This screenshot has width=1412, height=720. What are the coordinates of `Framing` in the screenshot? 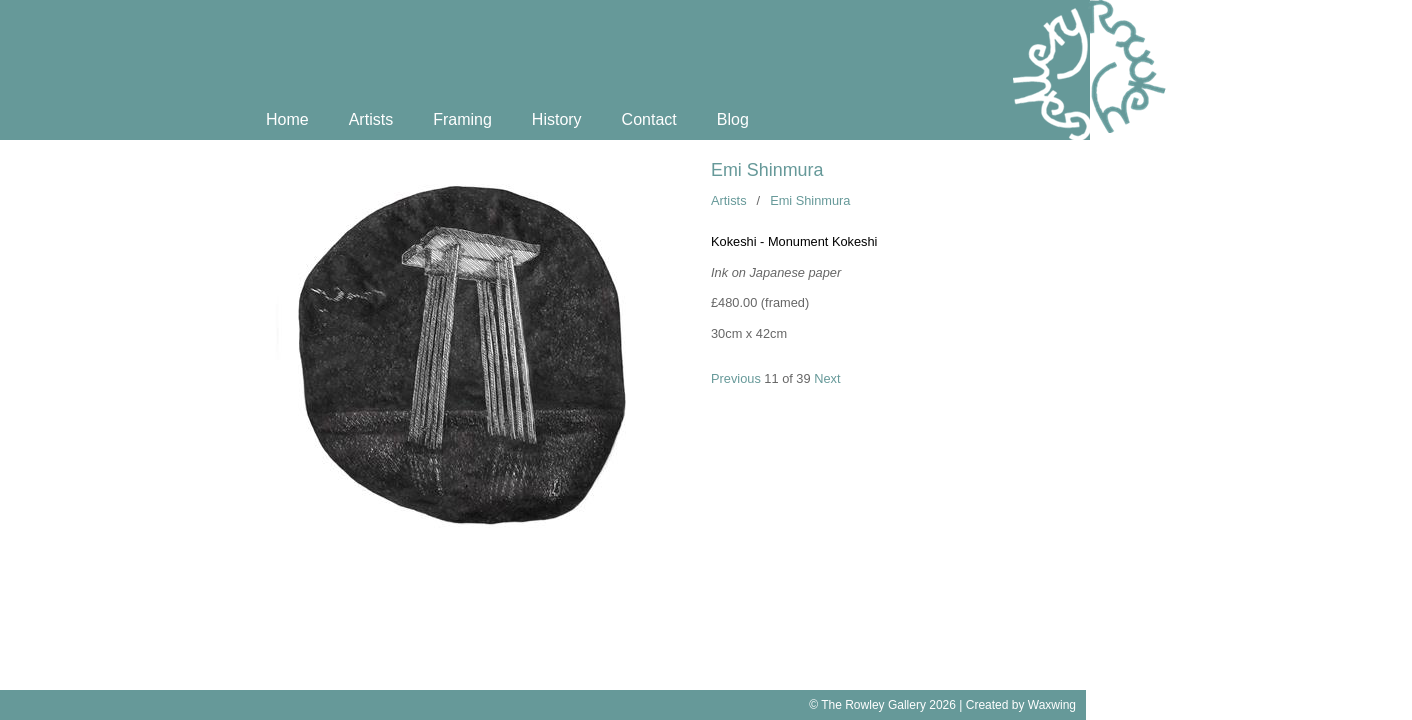 It's located at (462, 119).